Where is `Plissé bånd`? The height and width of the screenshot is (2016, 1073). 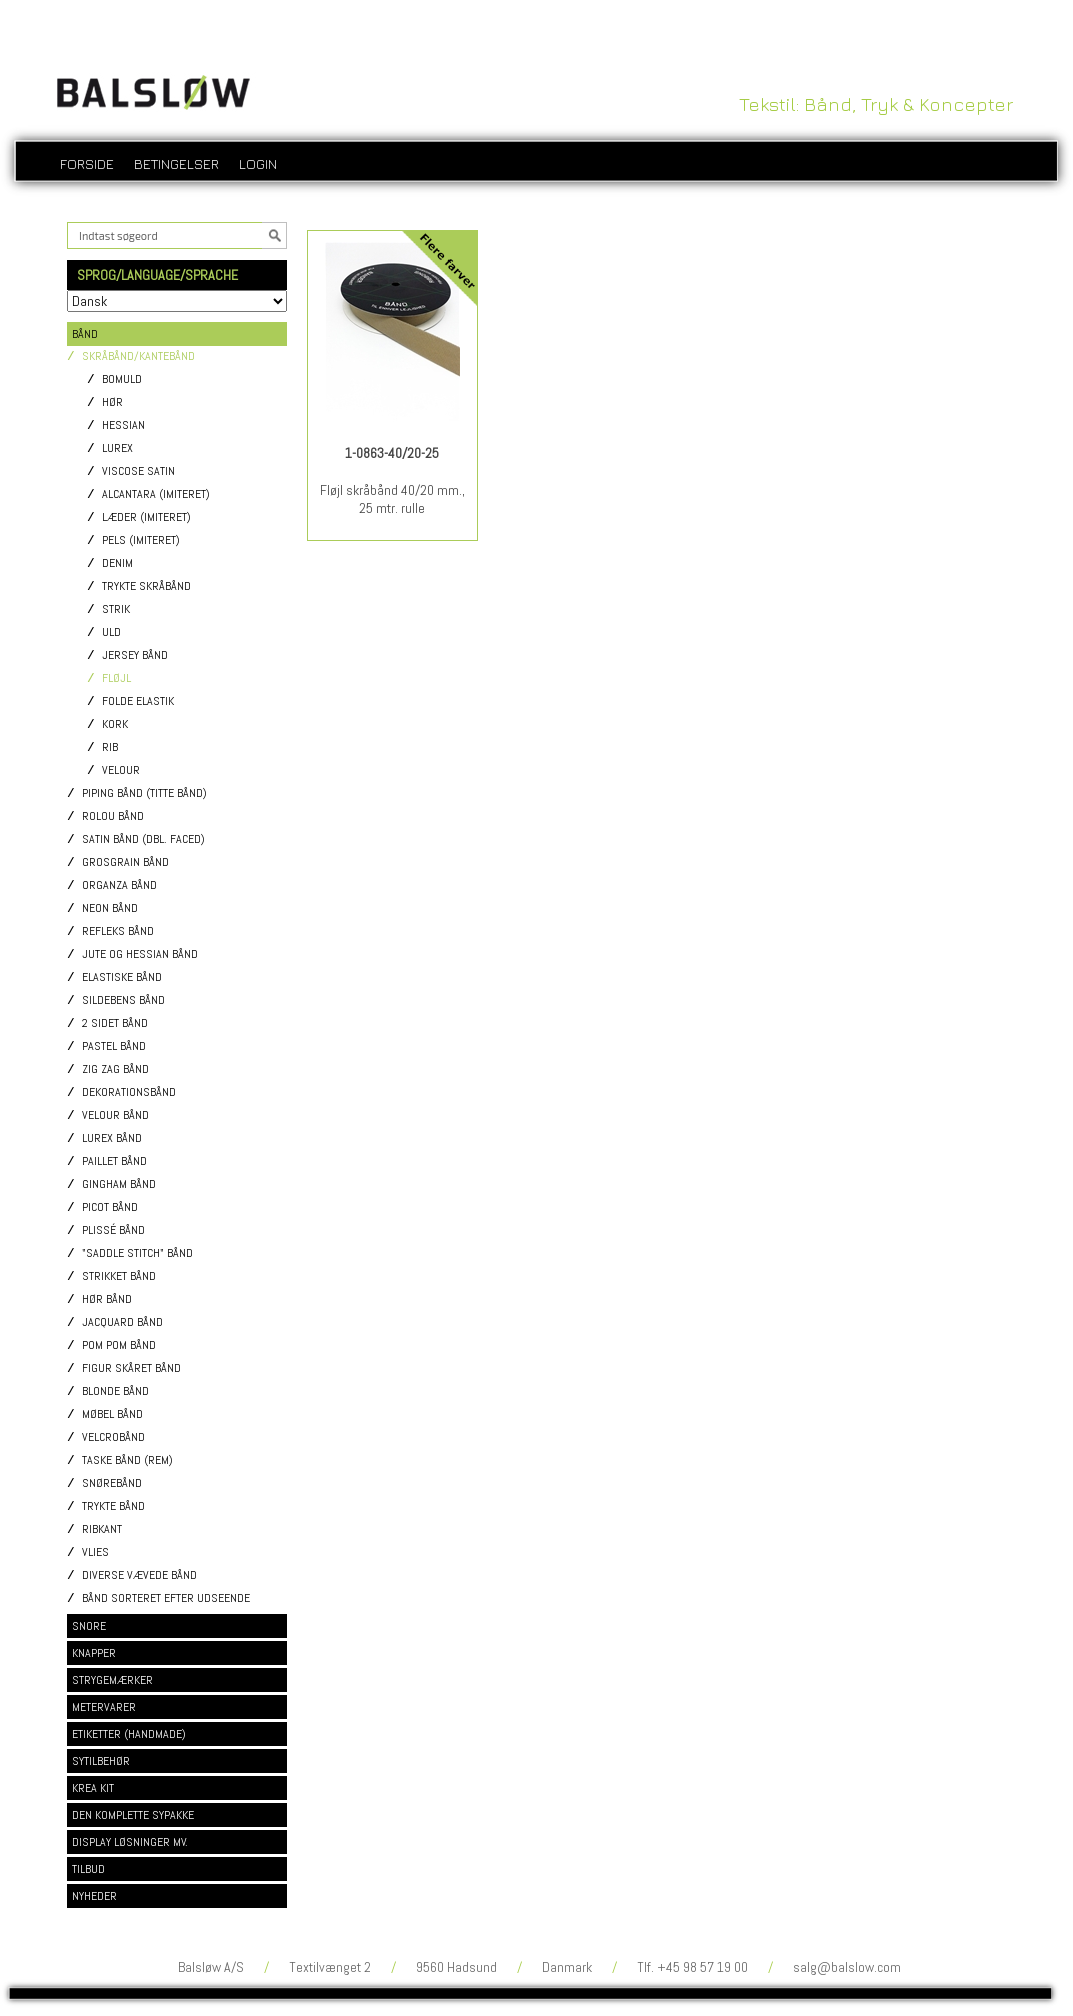 Plissé bånd is located at coordinates (113, 1230).